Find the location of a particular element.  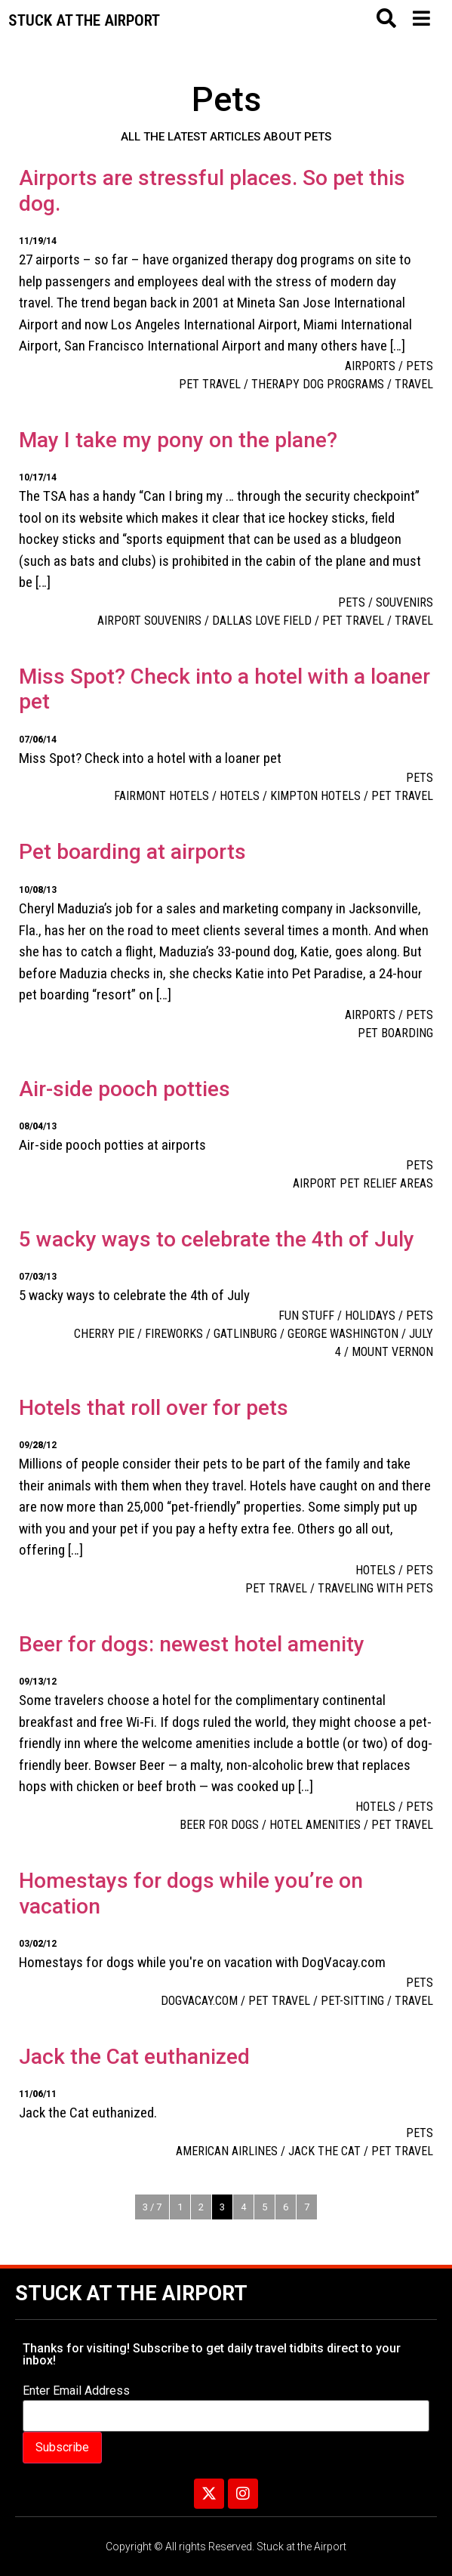

Airports is located at coordinates (370, 366).